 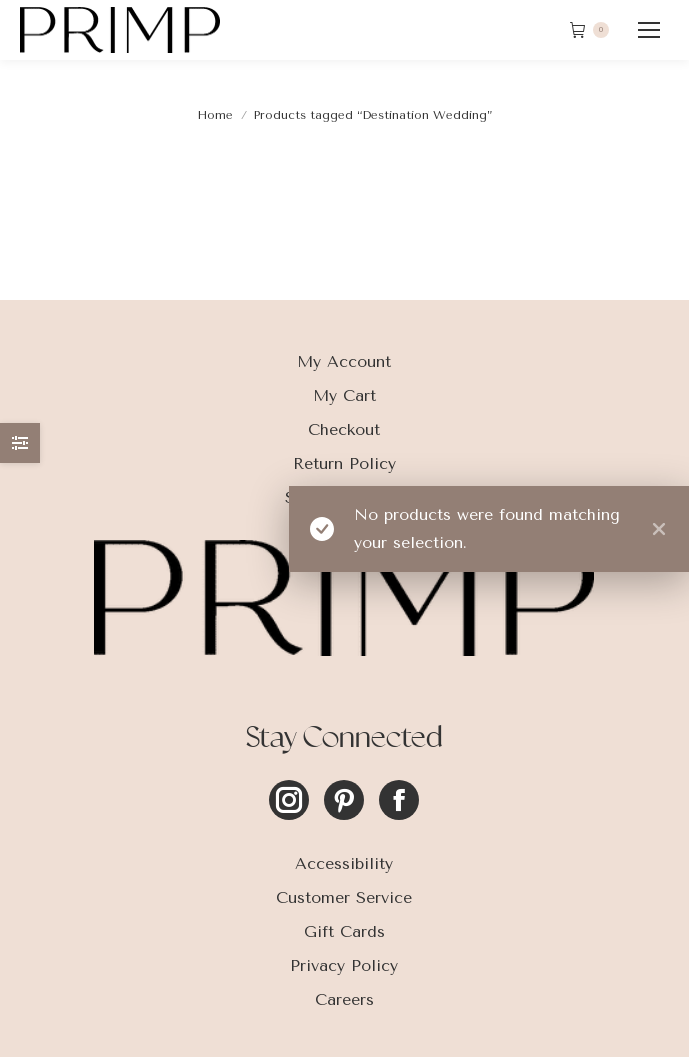 What do you see at coordinates (649, 30) in the screenshot?
I see `[Mobile menu icon]` at bounding box center [649, 30].